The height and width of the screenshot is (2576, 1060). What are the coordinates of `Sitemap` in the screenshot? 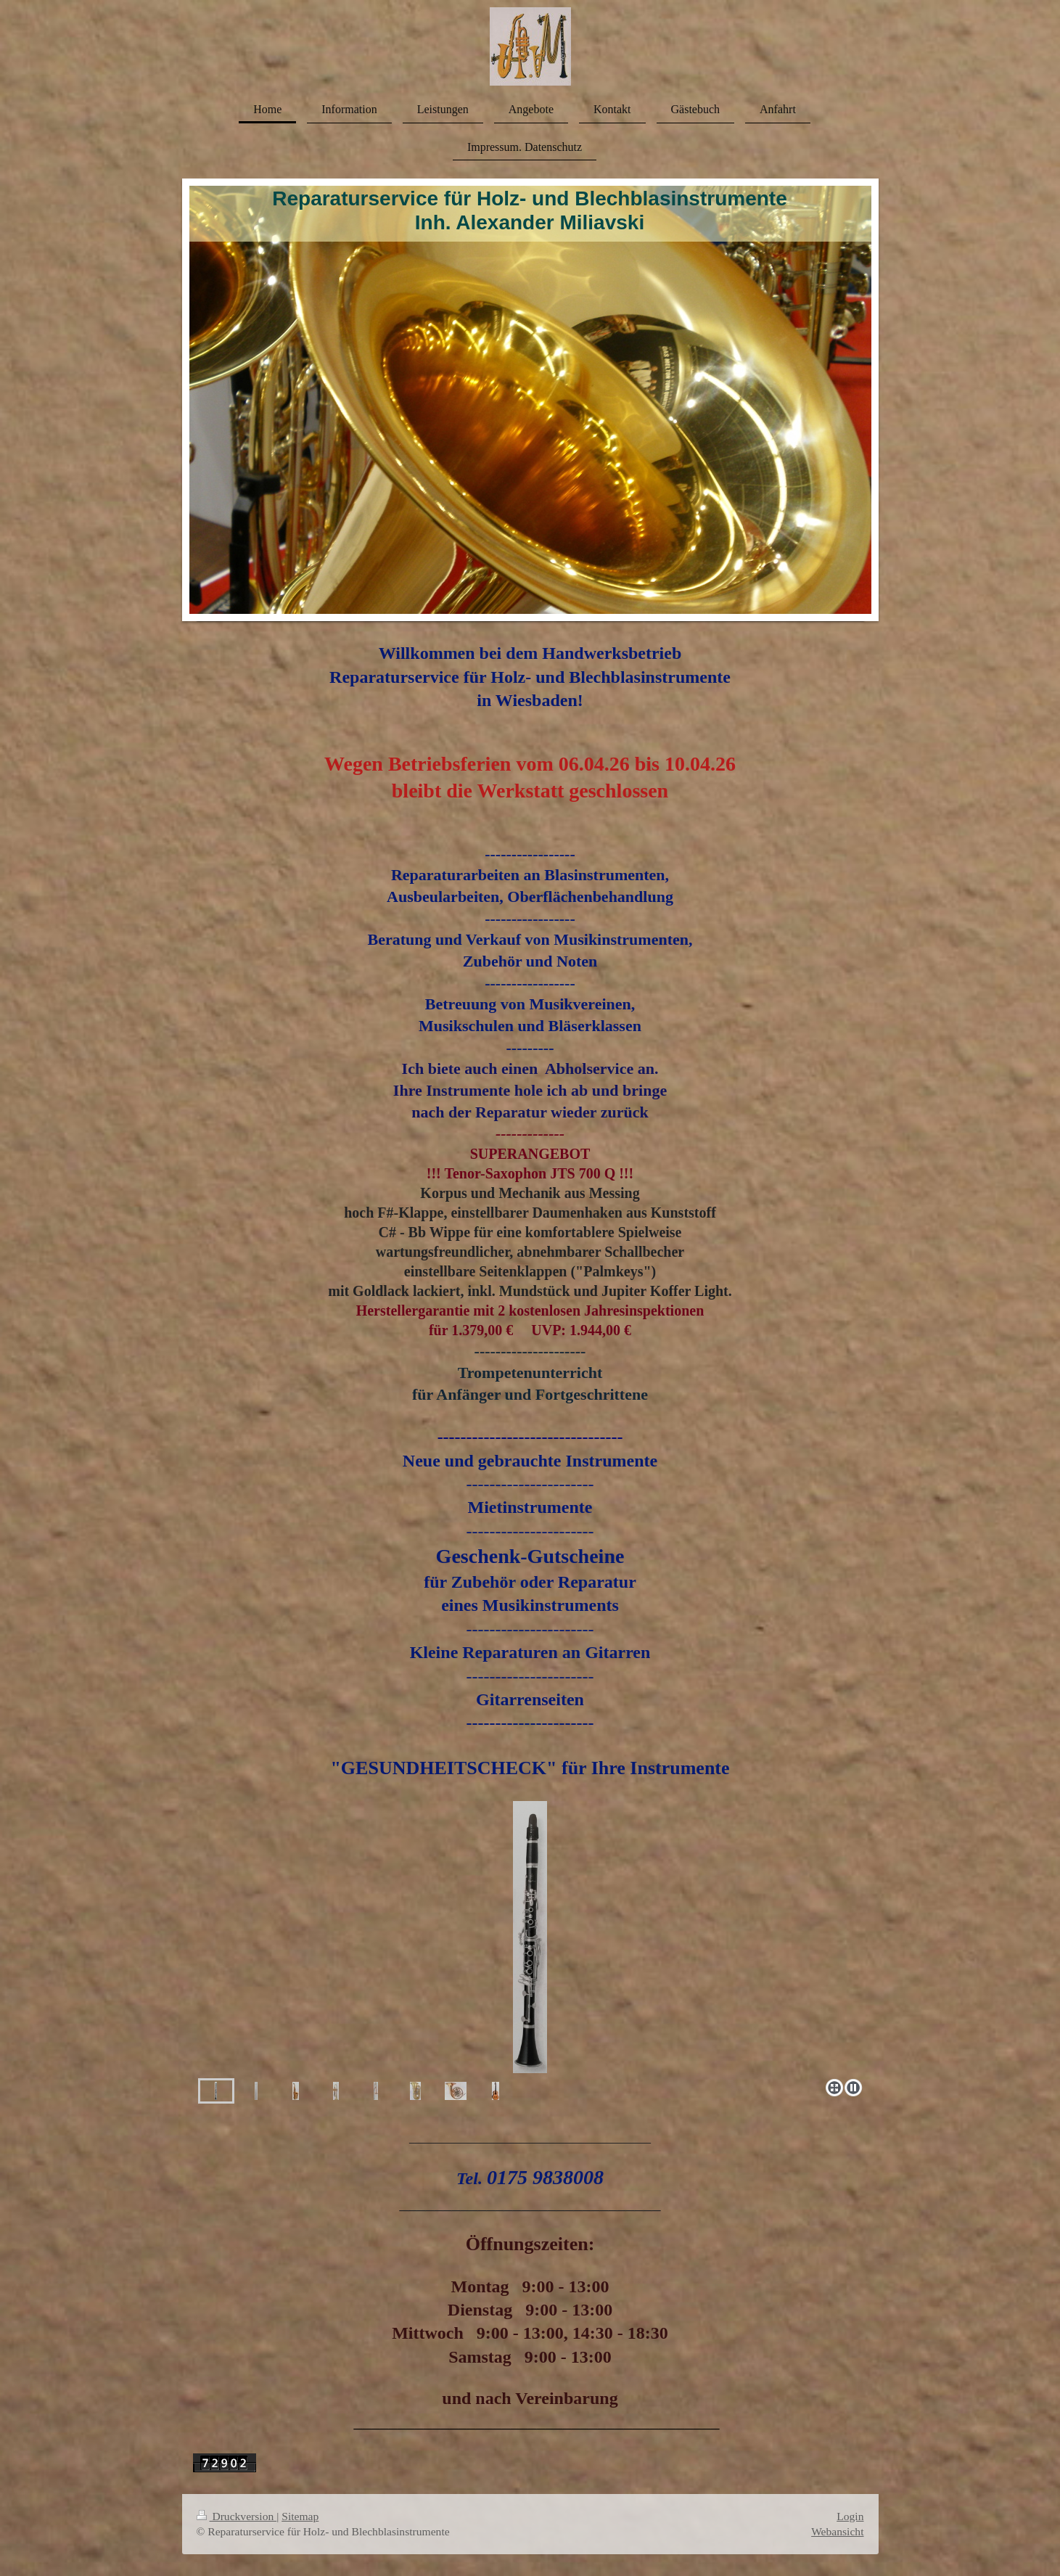 It's located at (300, 2516).